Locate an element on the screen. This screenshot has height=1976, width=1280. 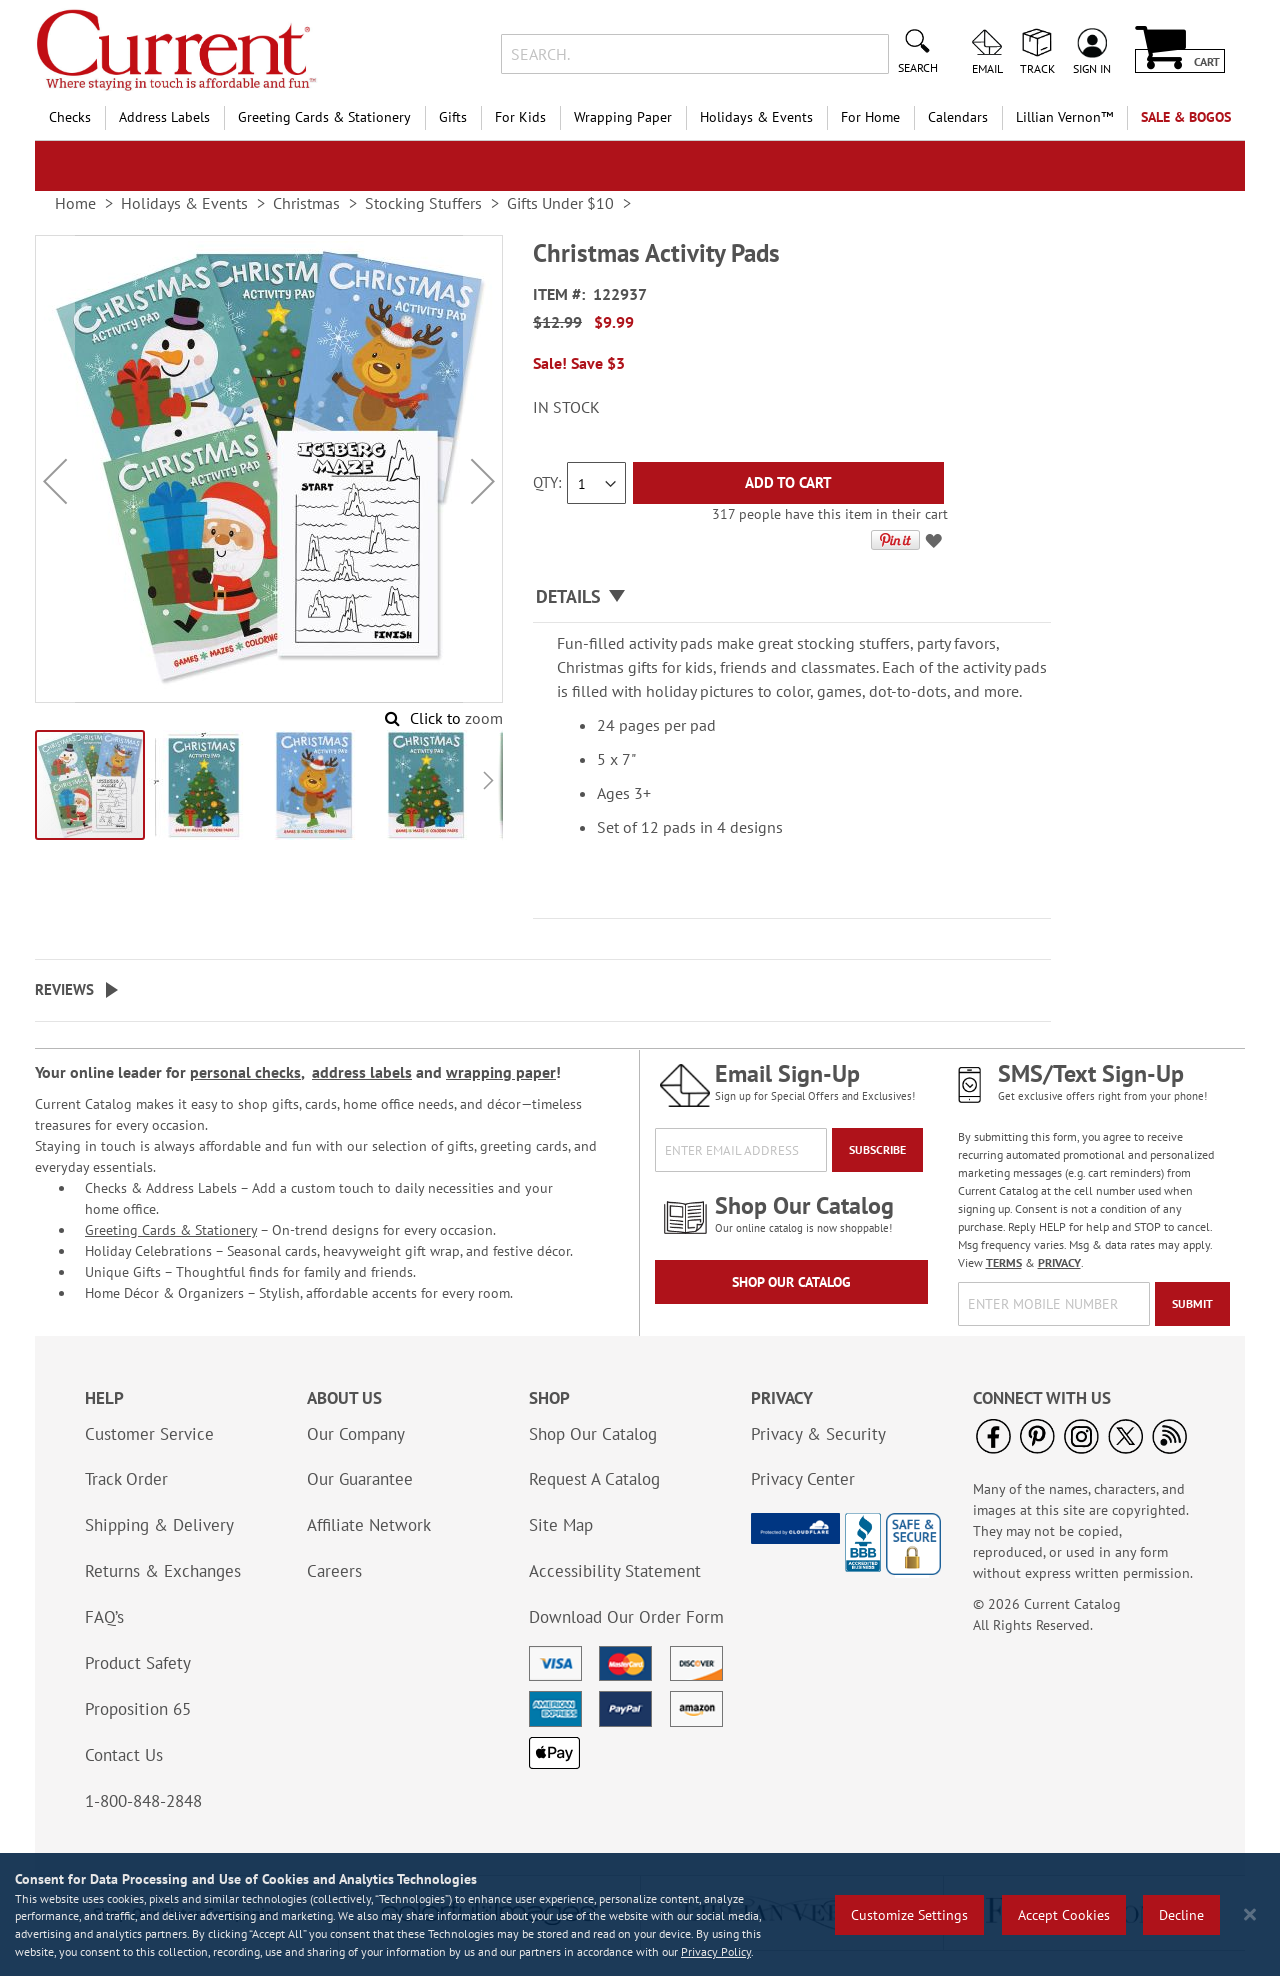
Greeting Cards & Stationery [menuitem] is located at coordinates (324, 117).